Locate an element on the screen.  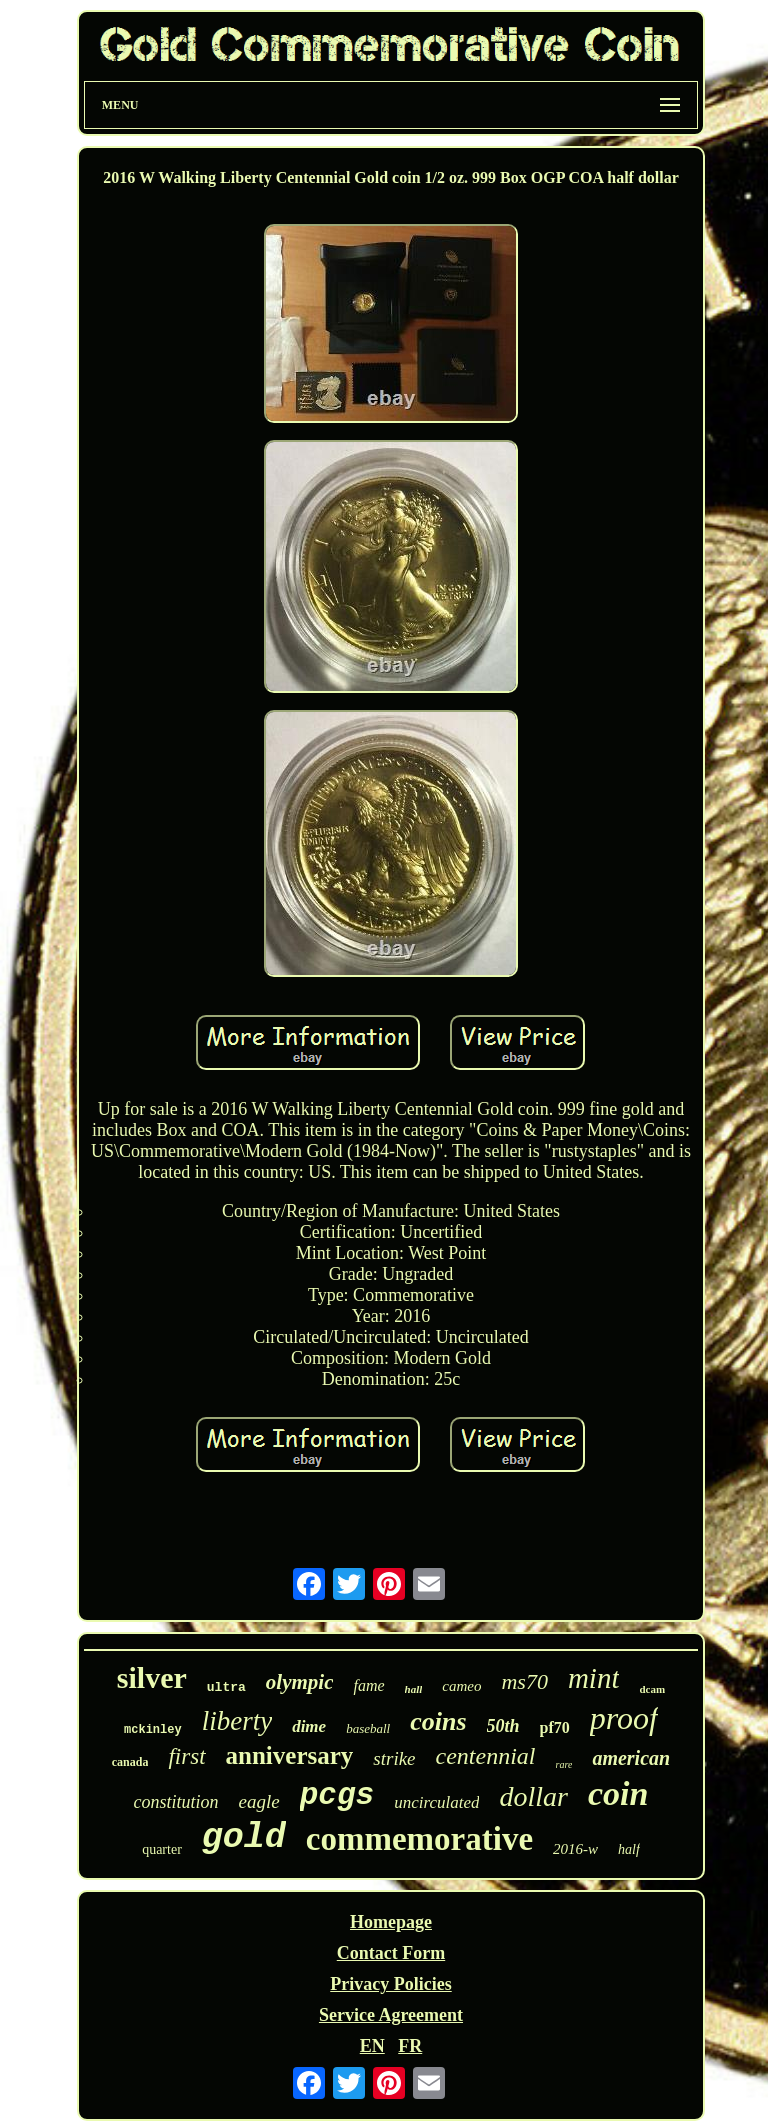
proof is located at coordinates (624, 1718).